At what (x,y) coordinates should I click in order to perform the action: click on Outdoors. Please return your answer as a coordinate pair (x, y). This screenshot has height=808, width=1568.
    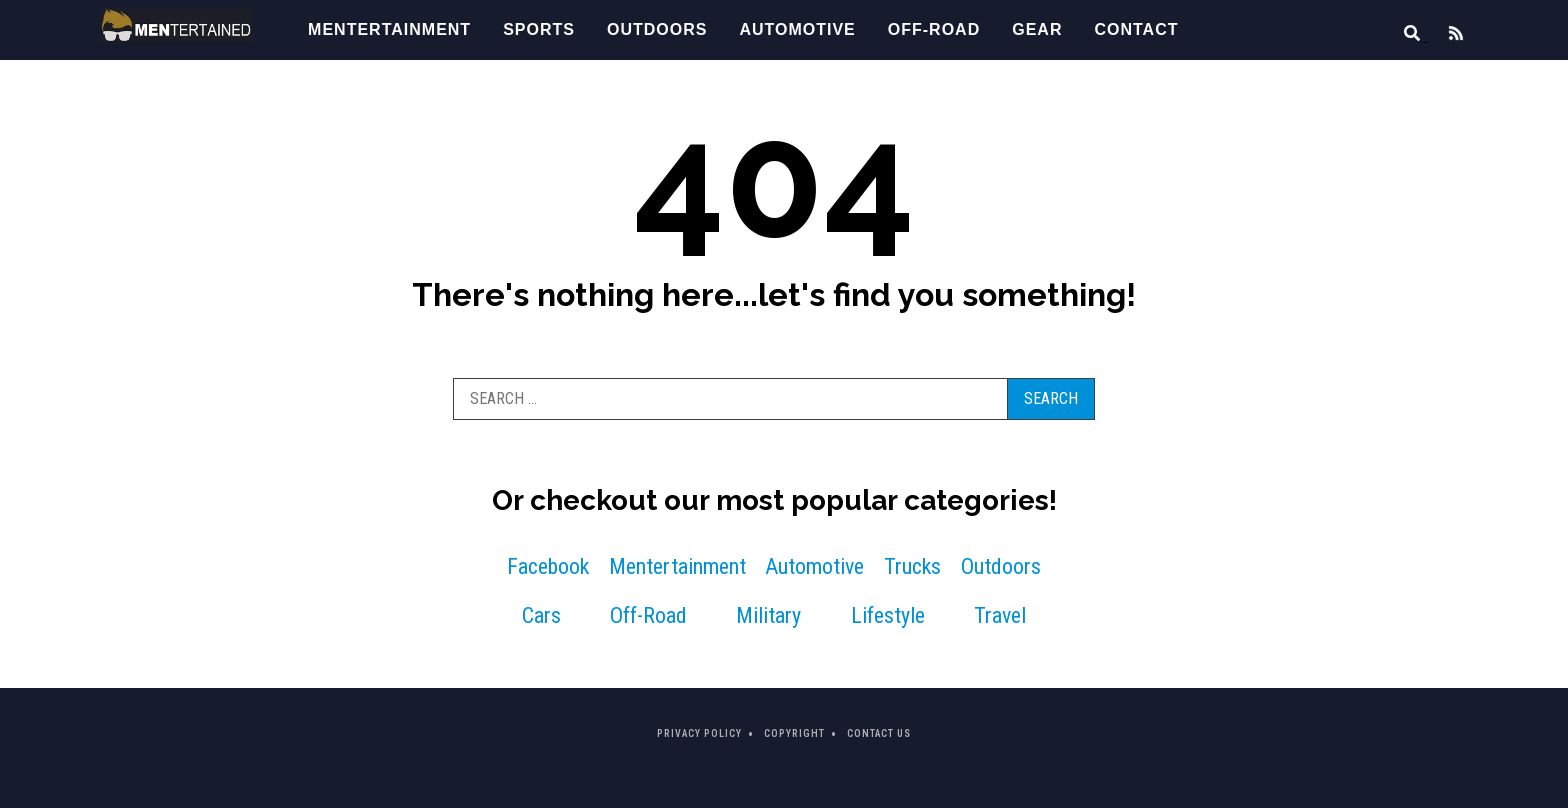
    Looking at the image, I should click on (657, 29).